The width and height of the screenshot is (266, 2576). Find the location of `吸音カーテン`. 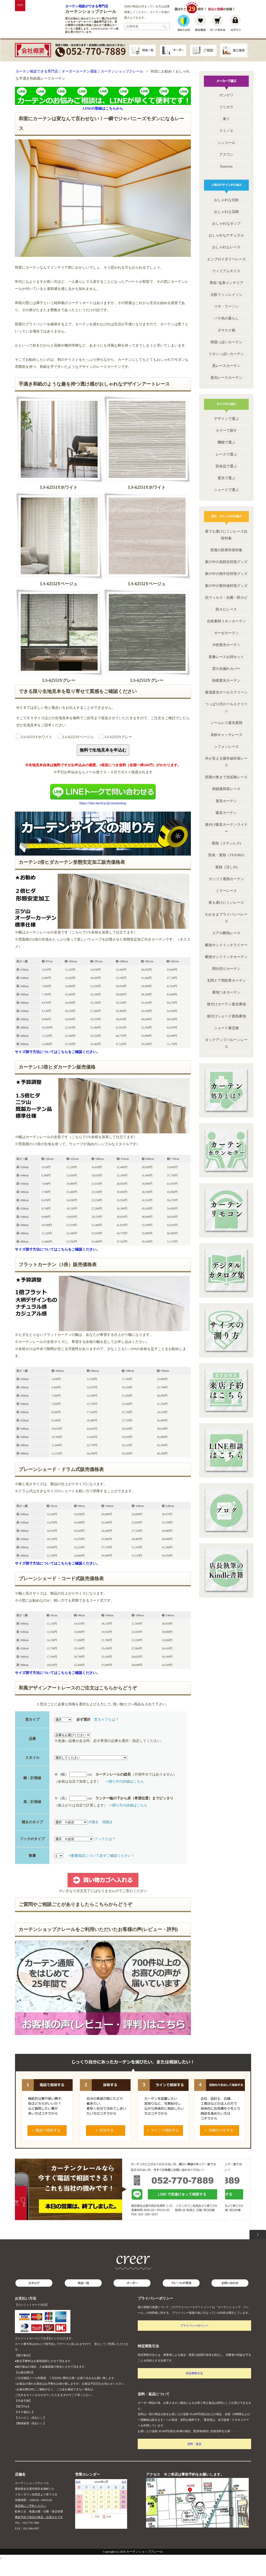

吸音カーテン is located at coordinates (226, 798).